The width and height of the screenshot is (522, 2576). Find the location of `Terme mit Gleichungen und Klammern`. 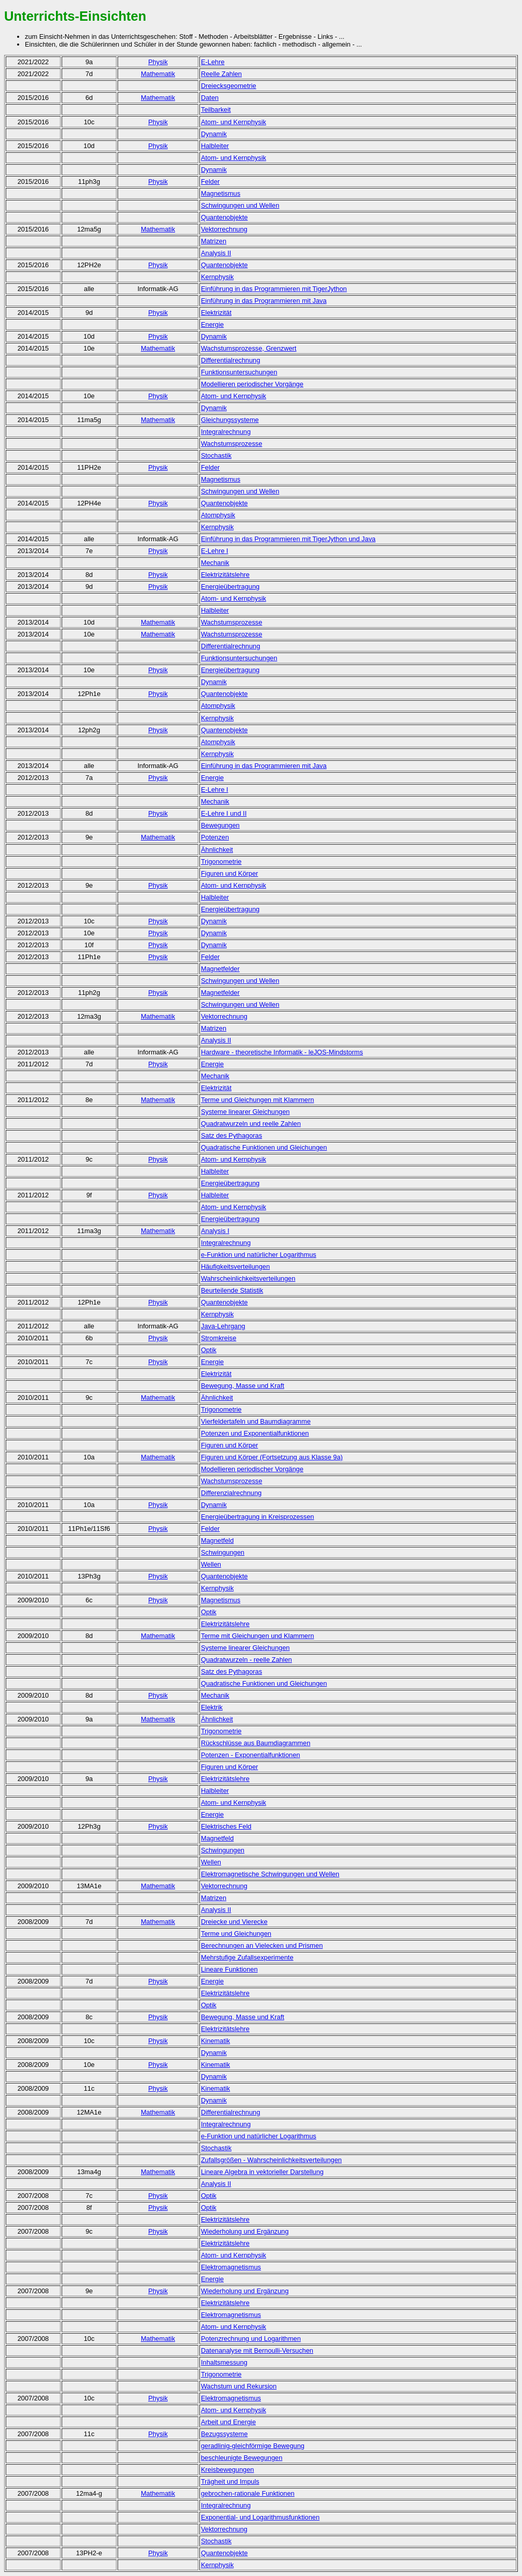

Terme mit Gleichungen und Klammern is located at coordinates (257, 1636).